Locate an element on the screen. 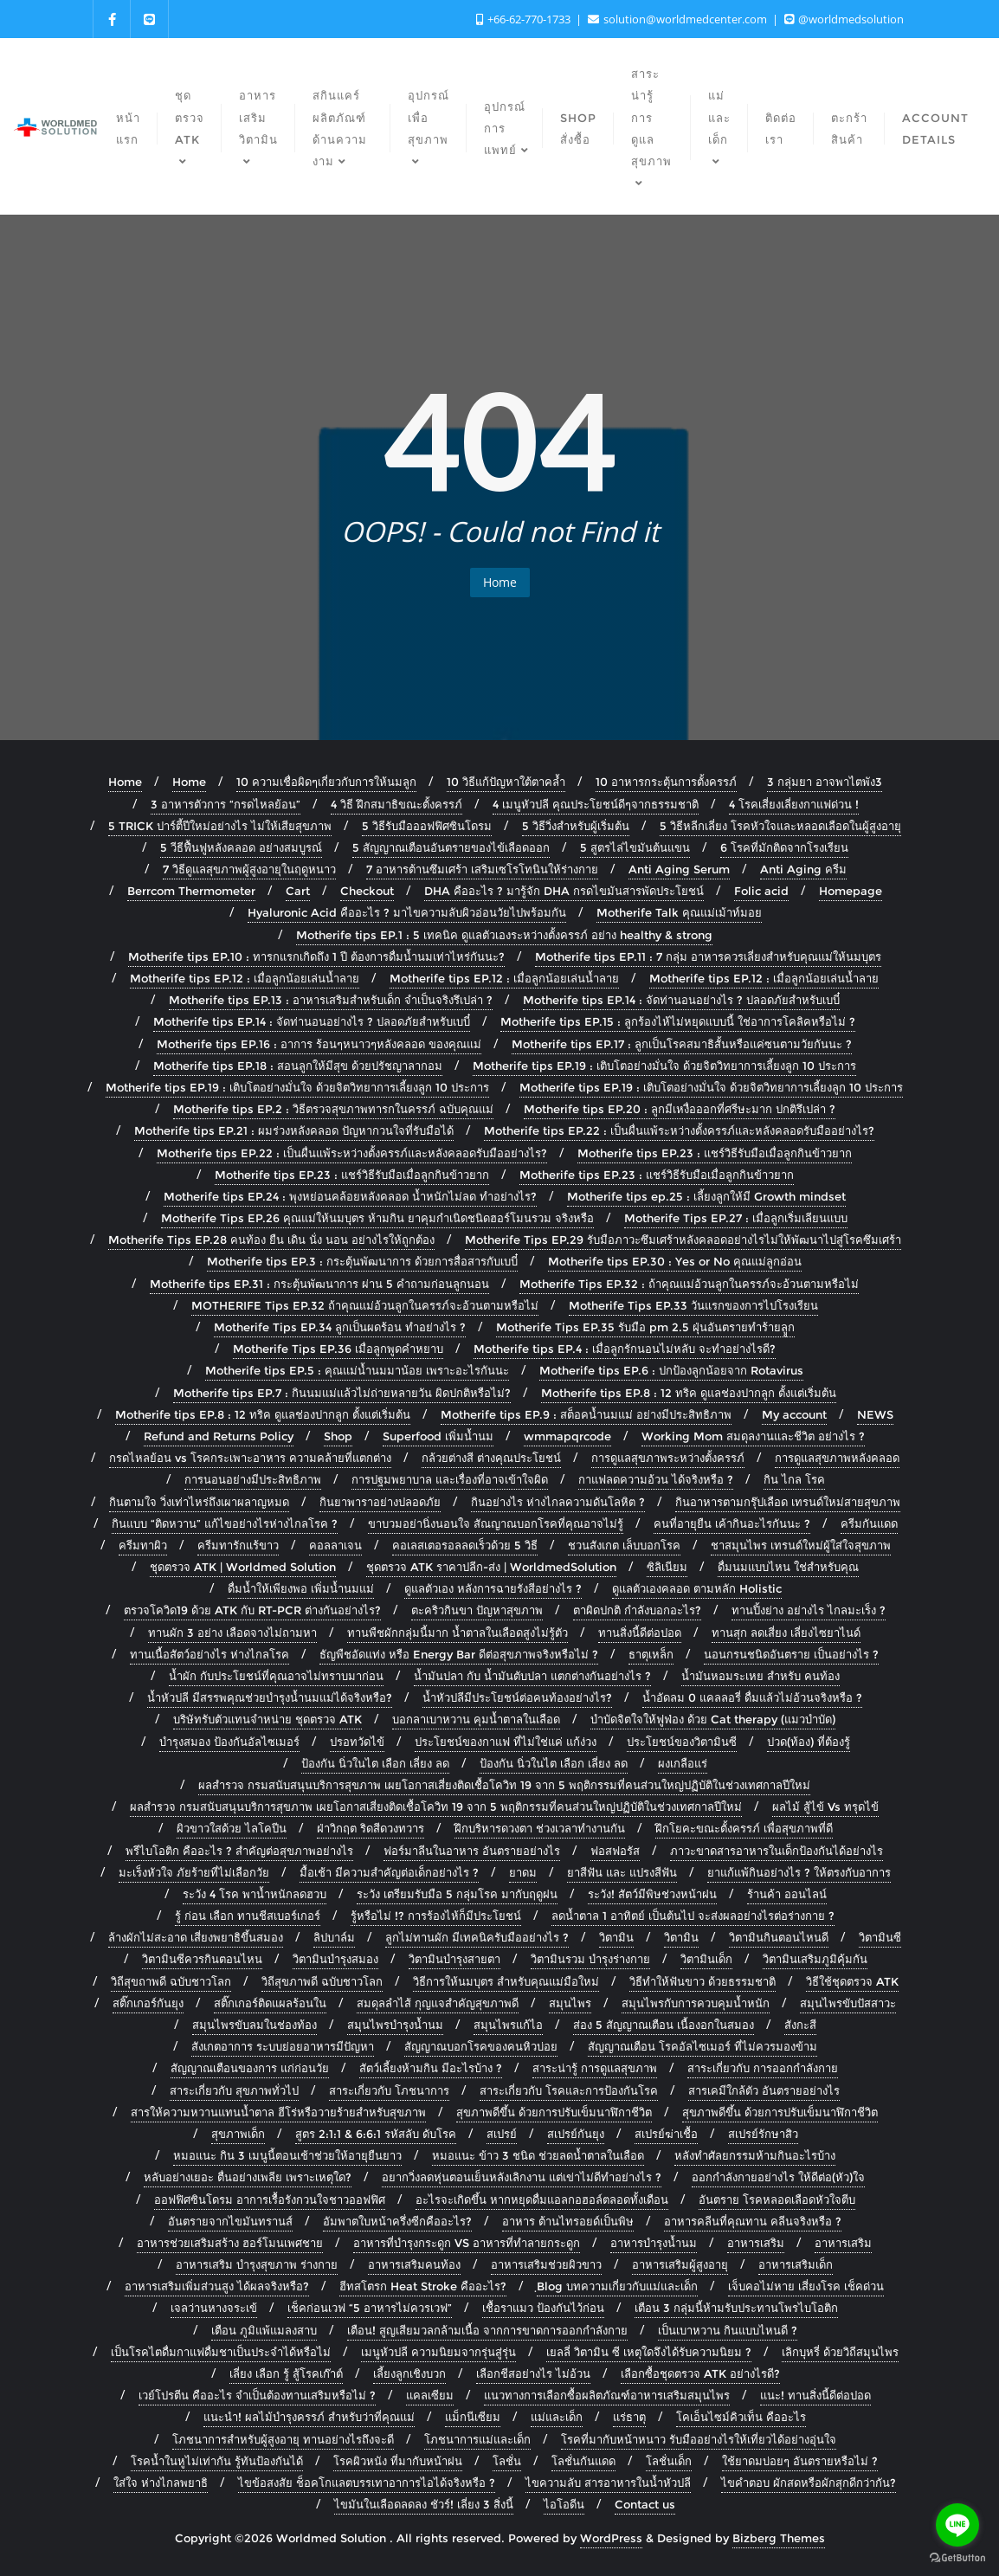  Motherife tips EP.23 : แชร์วิธีรับมือเมื่อลูกกินข้าวยาก is located at coordinates (714, 1153).